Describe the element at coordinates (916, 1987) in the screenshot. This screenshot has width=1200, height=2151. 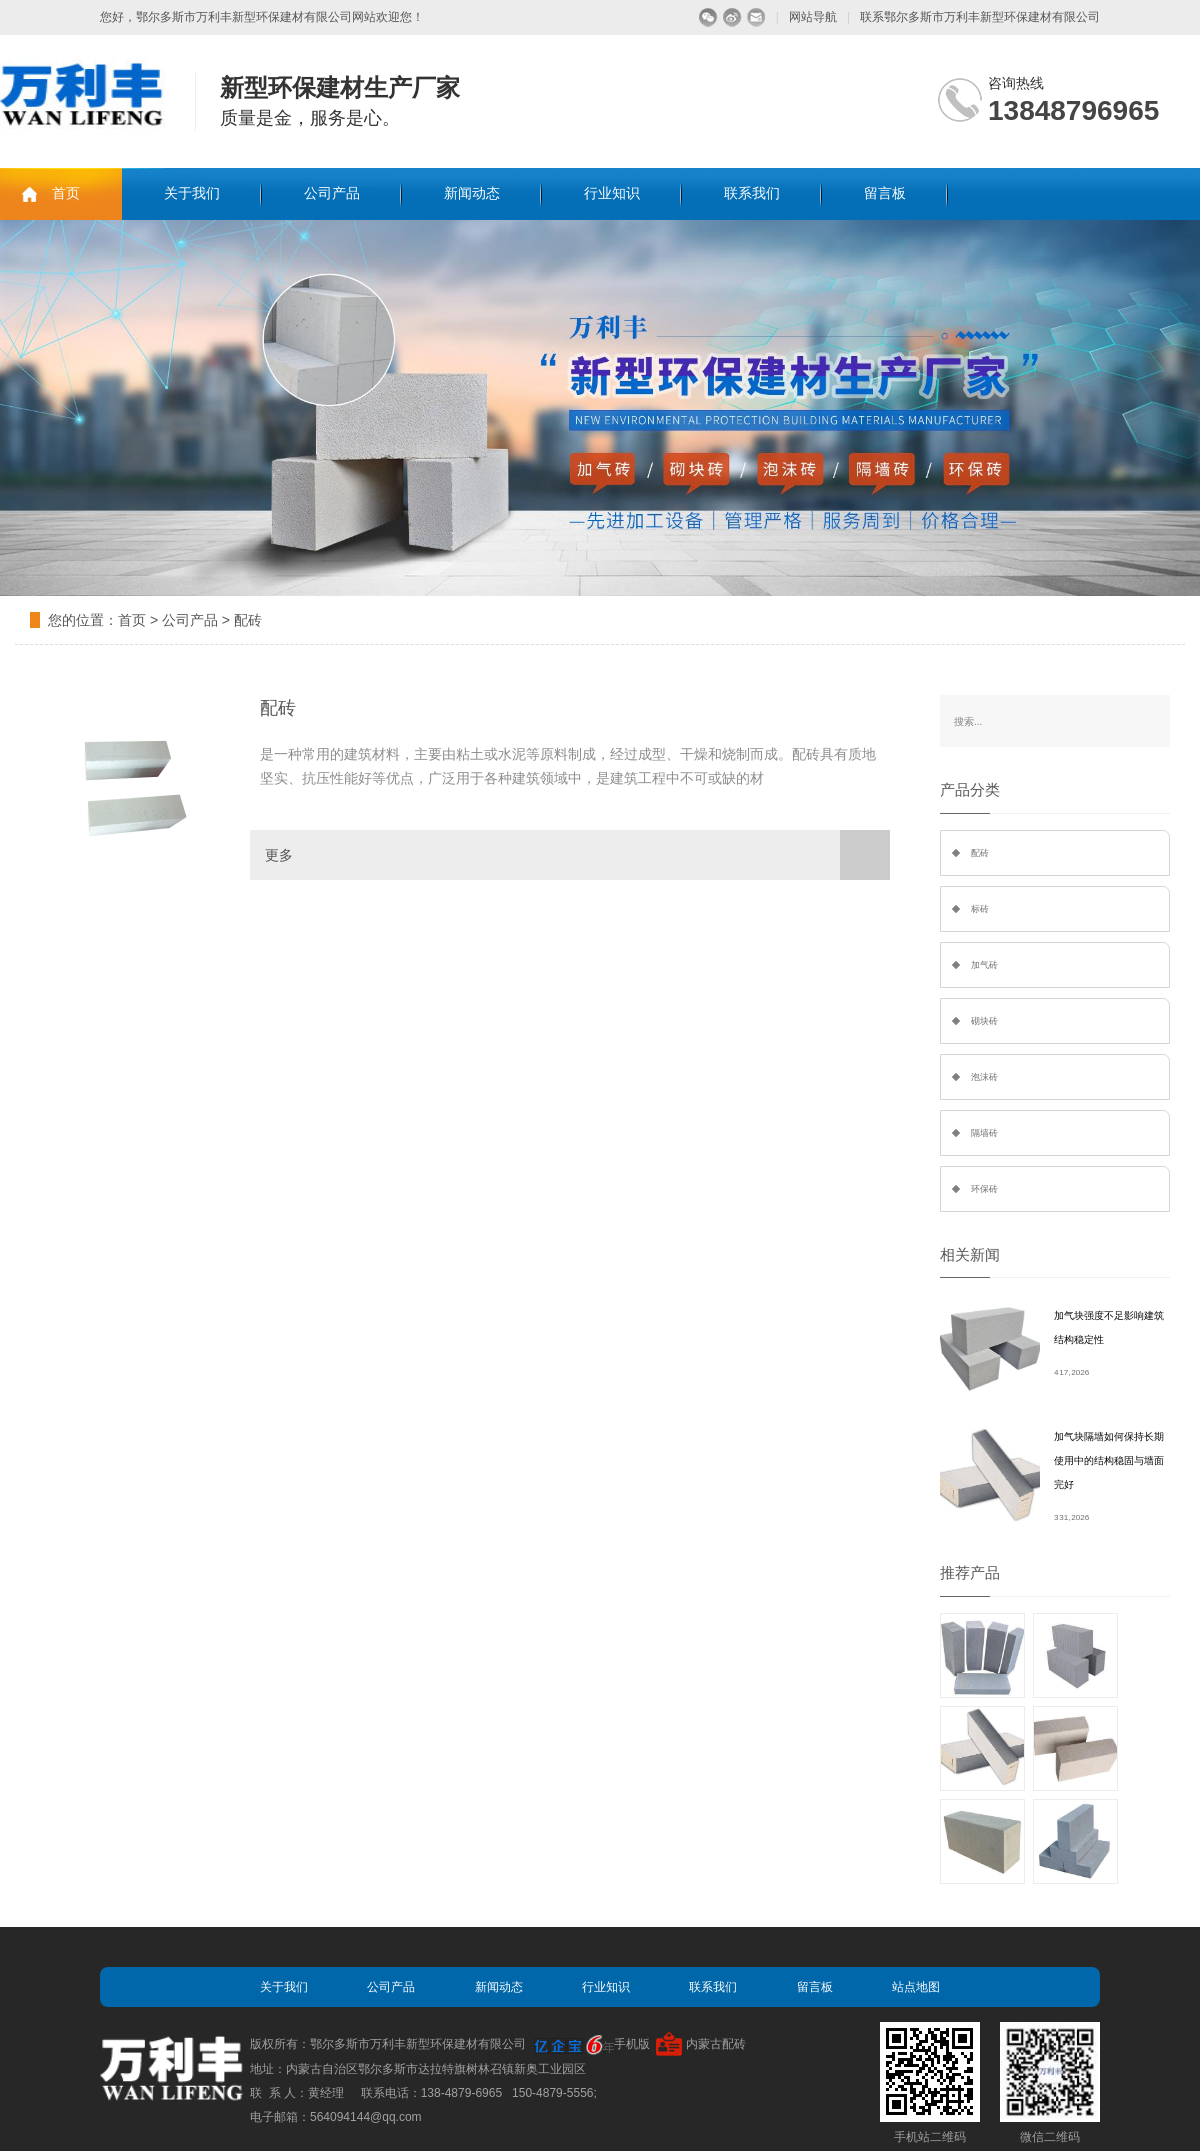
I see `站点地图` at that location.